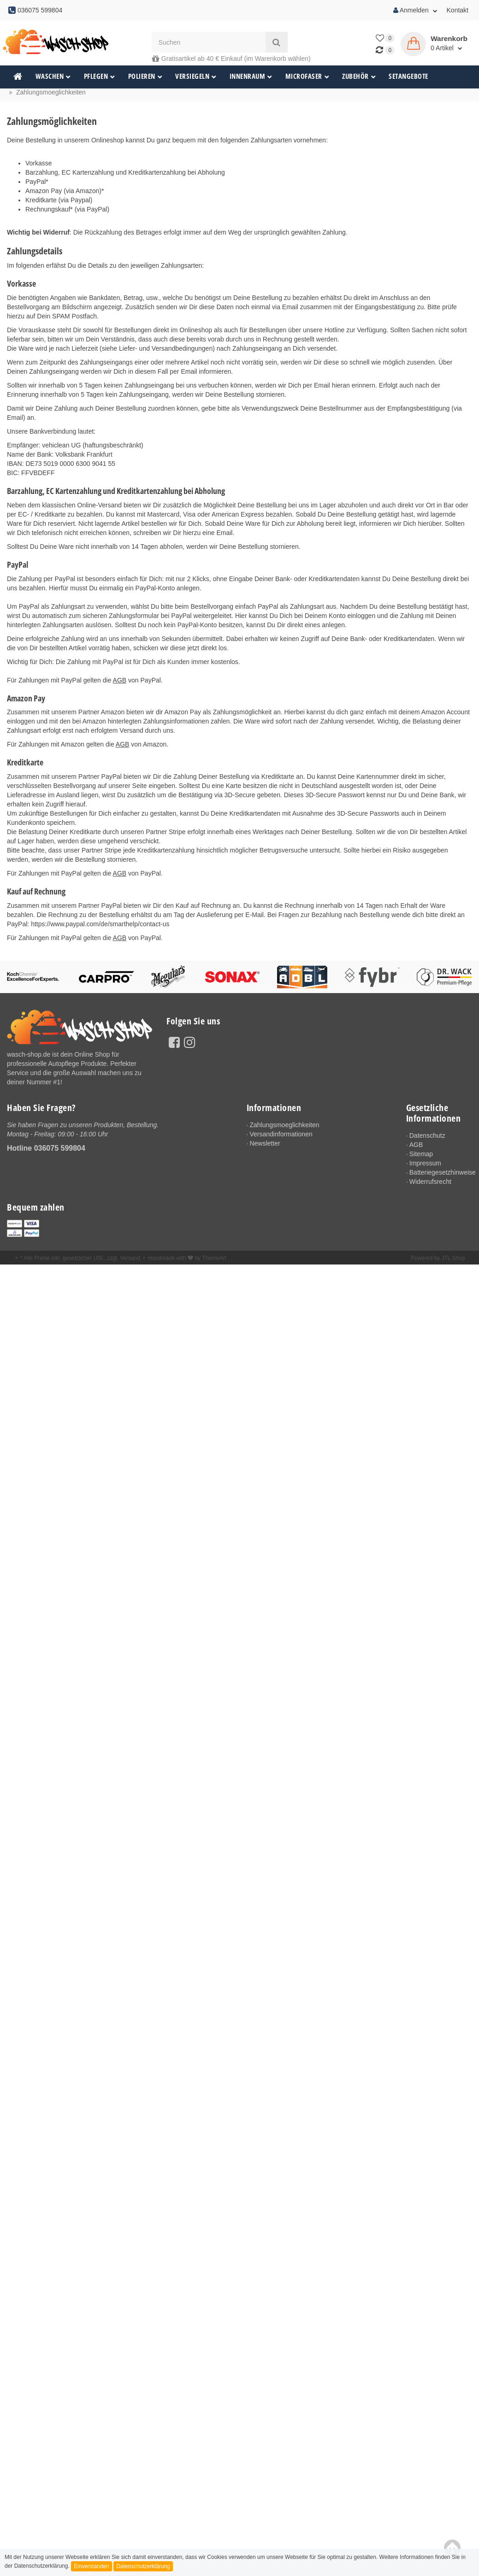 This screenshot has height=2576, width=479. I want to click on Polieren, so click(145, 76).